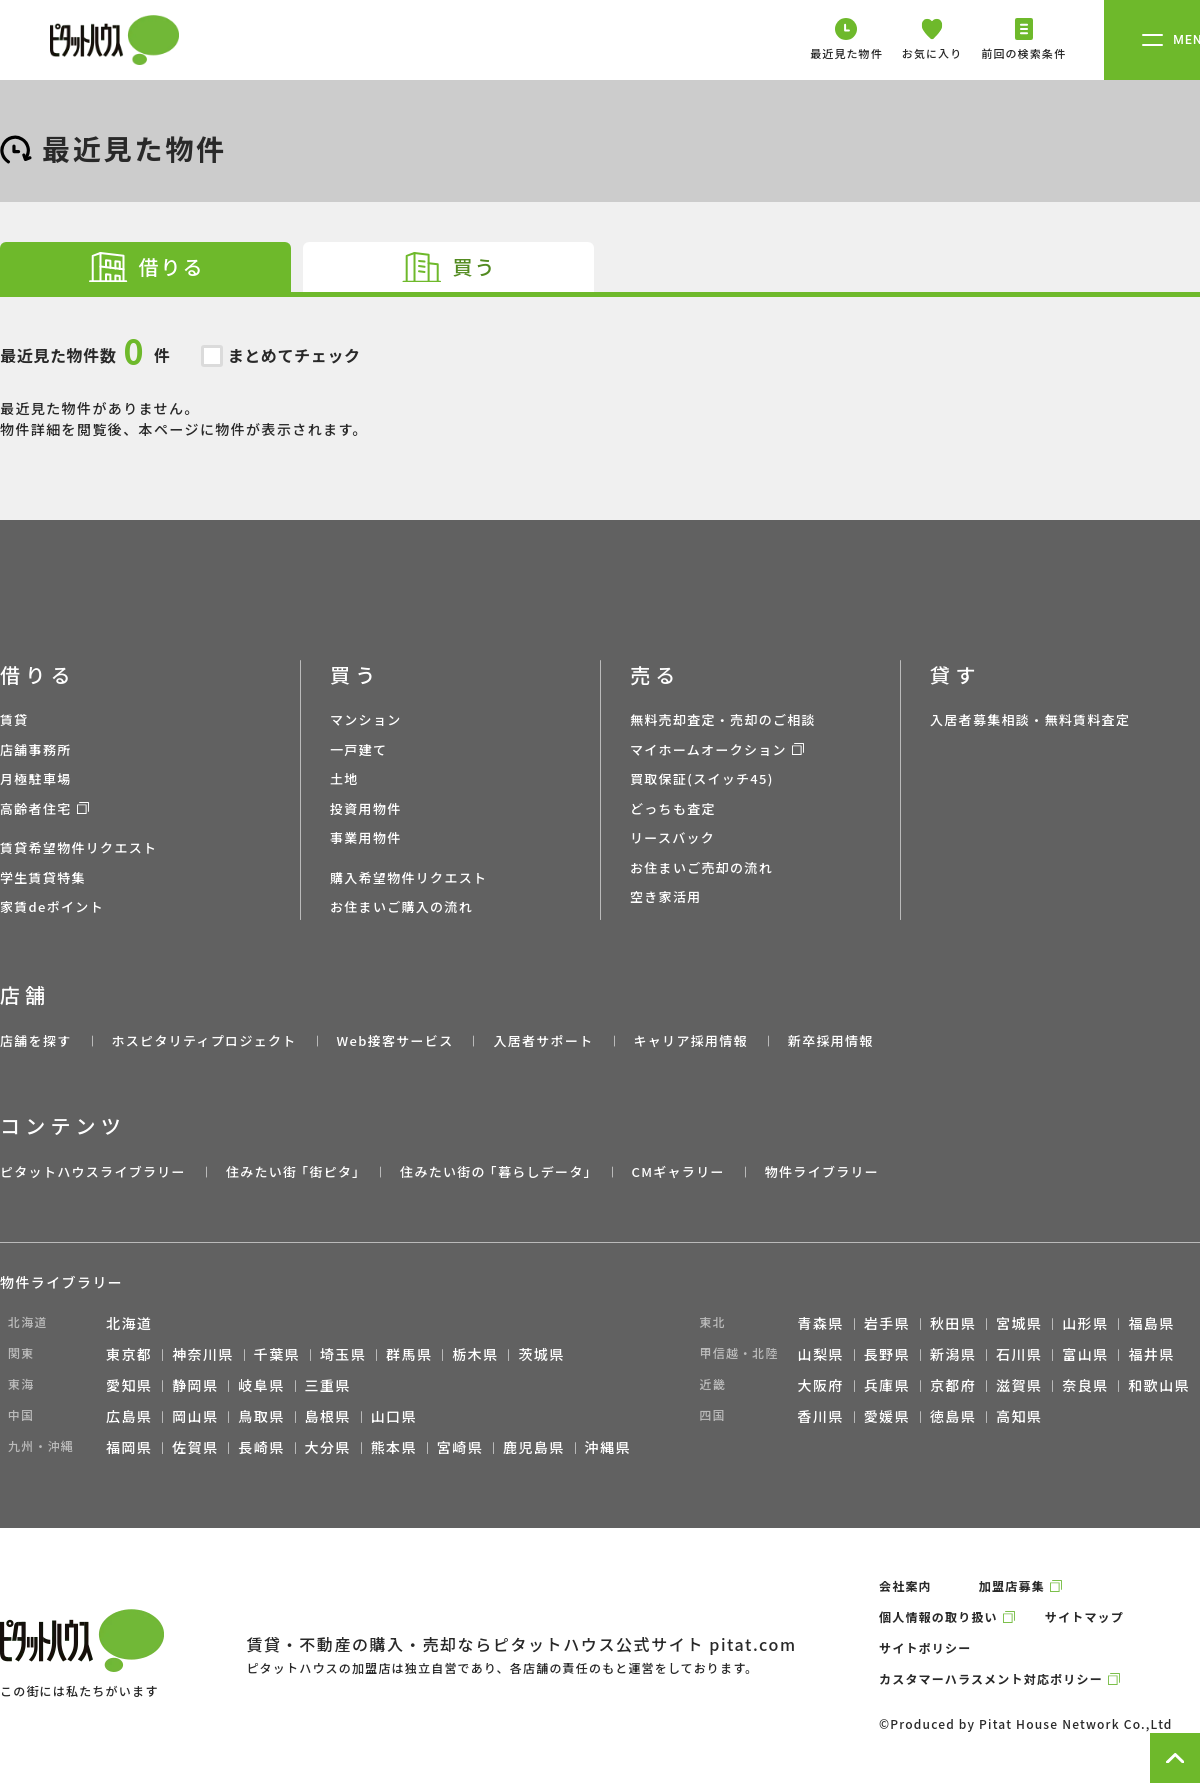 This screenshot has height=1783, width=1200. I want to click on 買取保証(スイッチ45), so click(702, 778).